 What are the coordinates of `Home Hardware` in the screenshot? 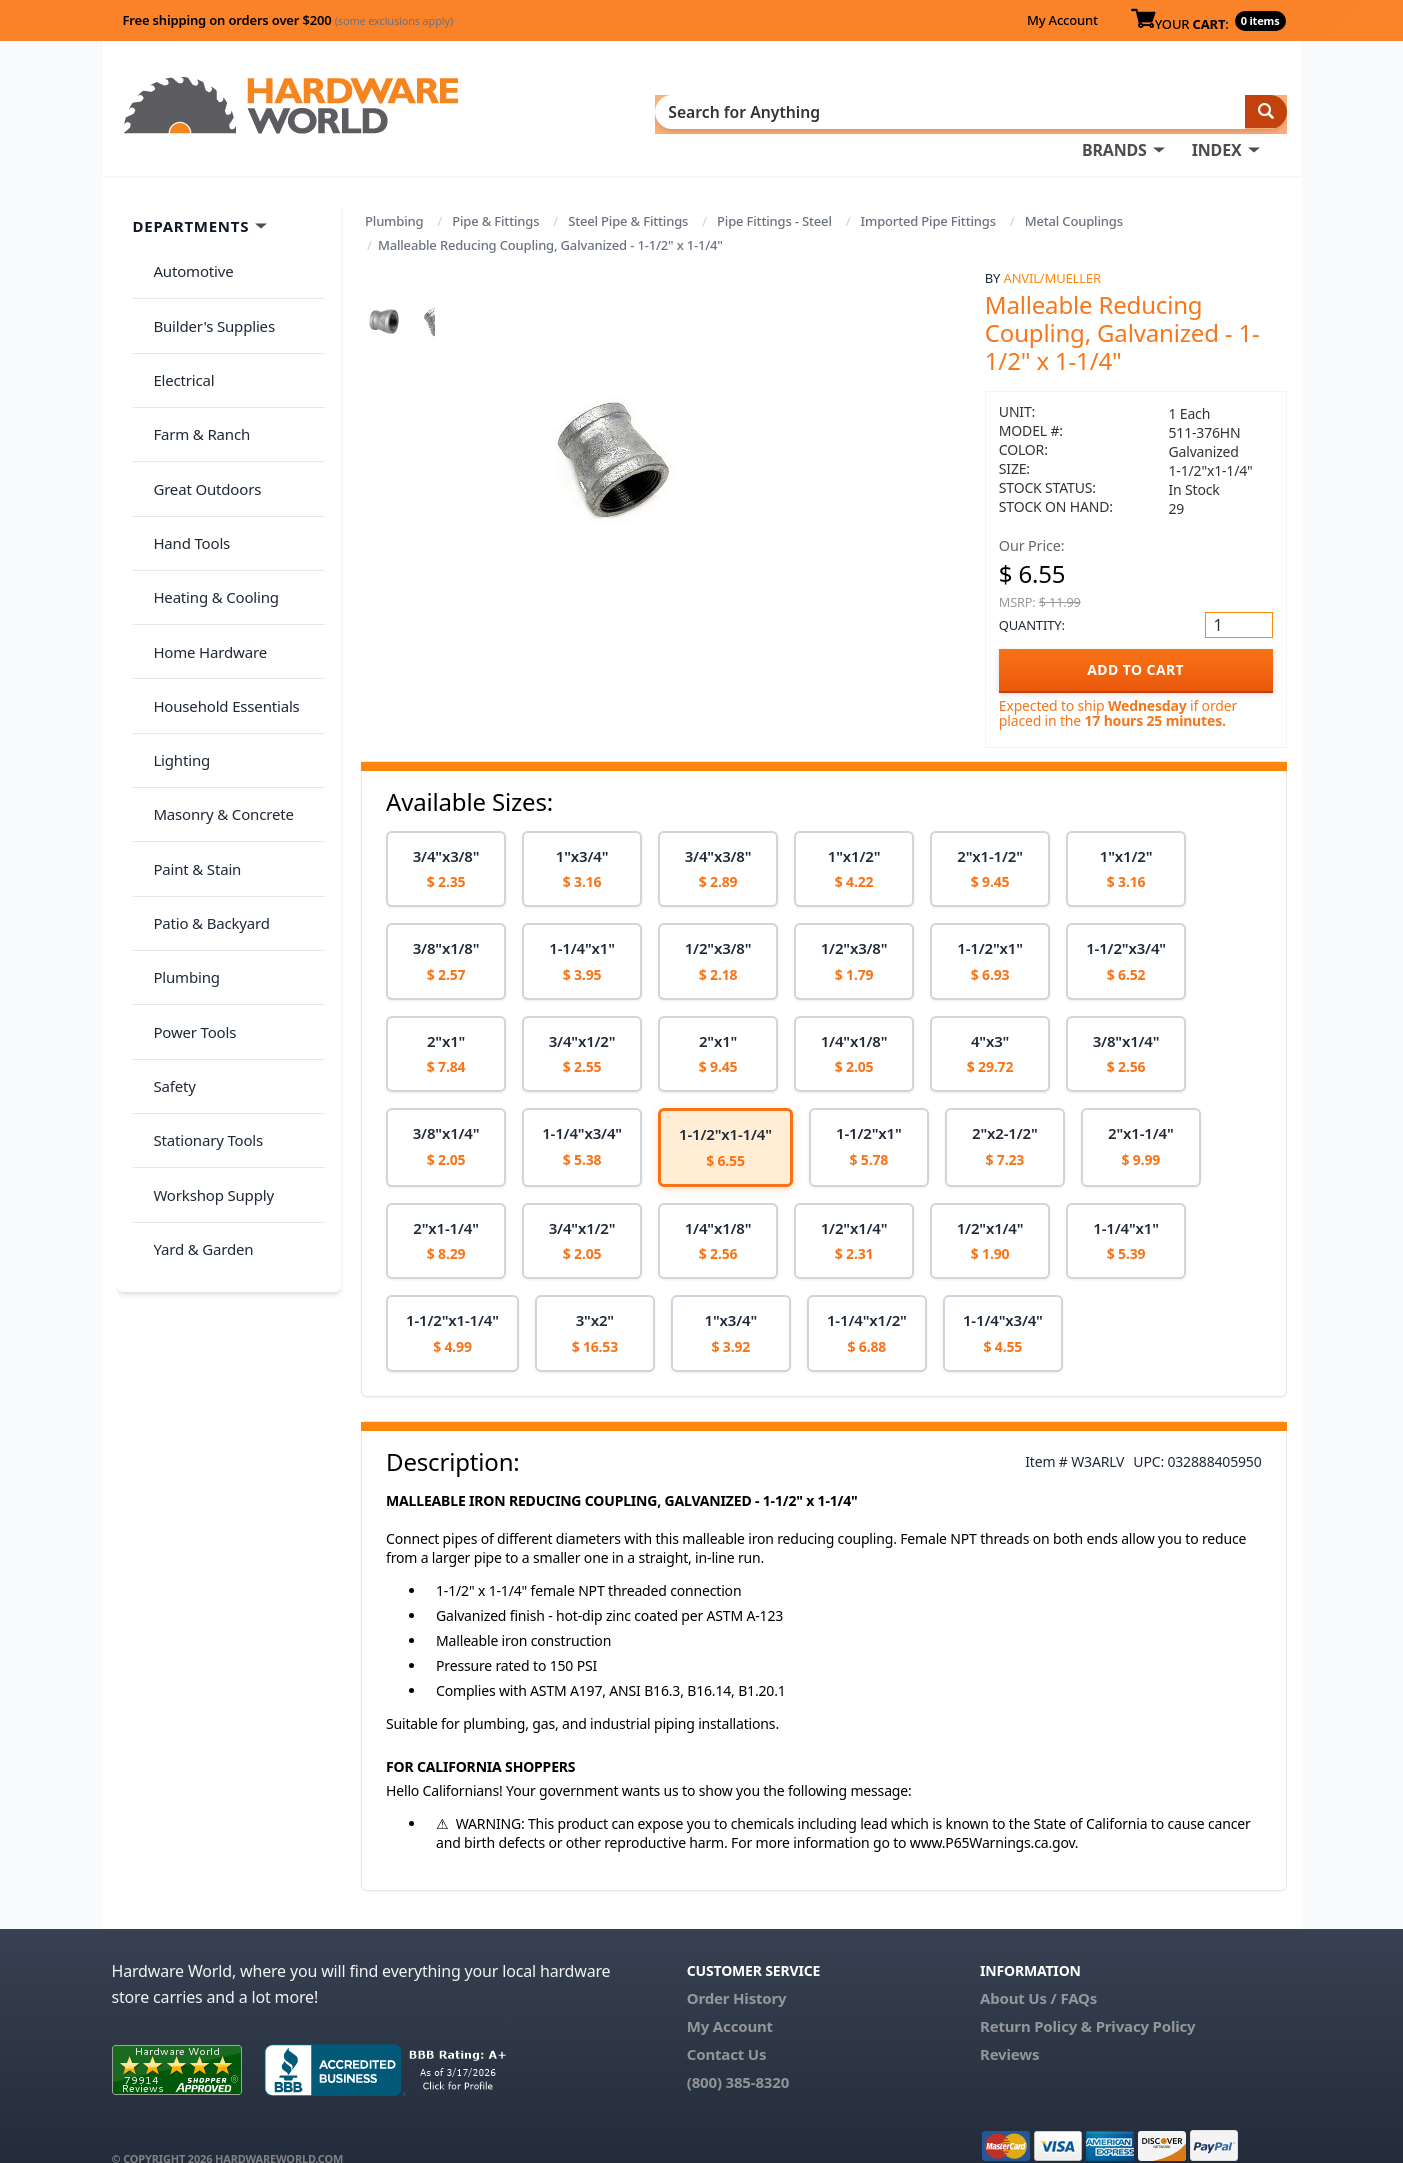 It's located at (202, 511).